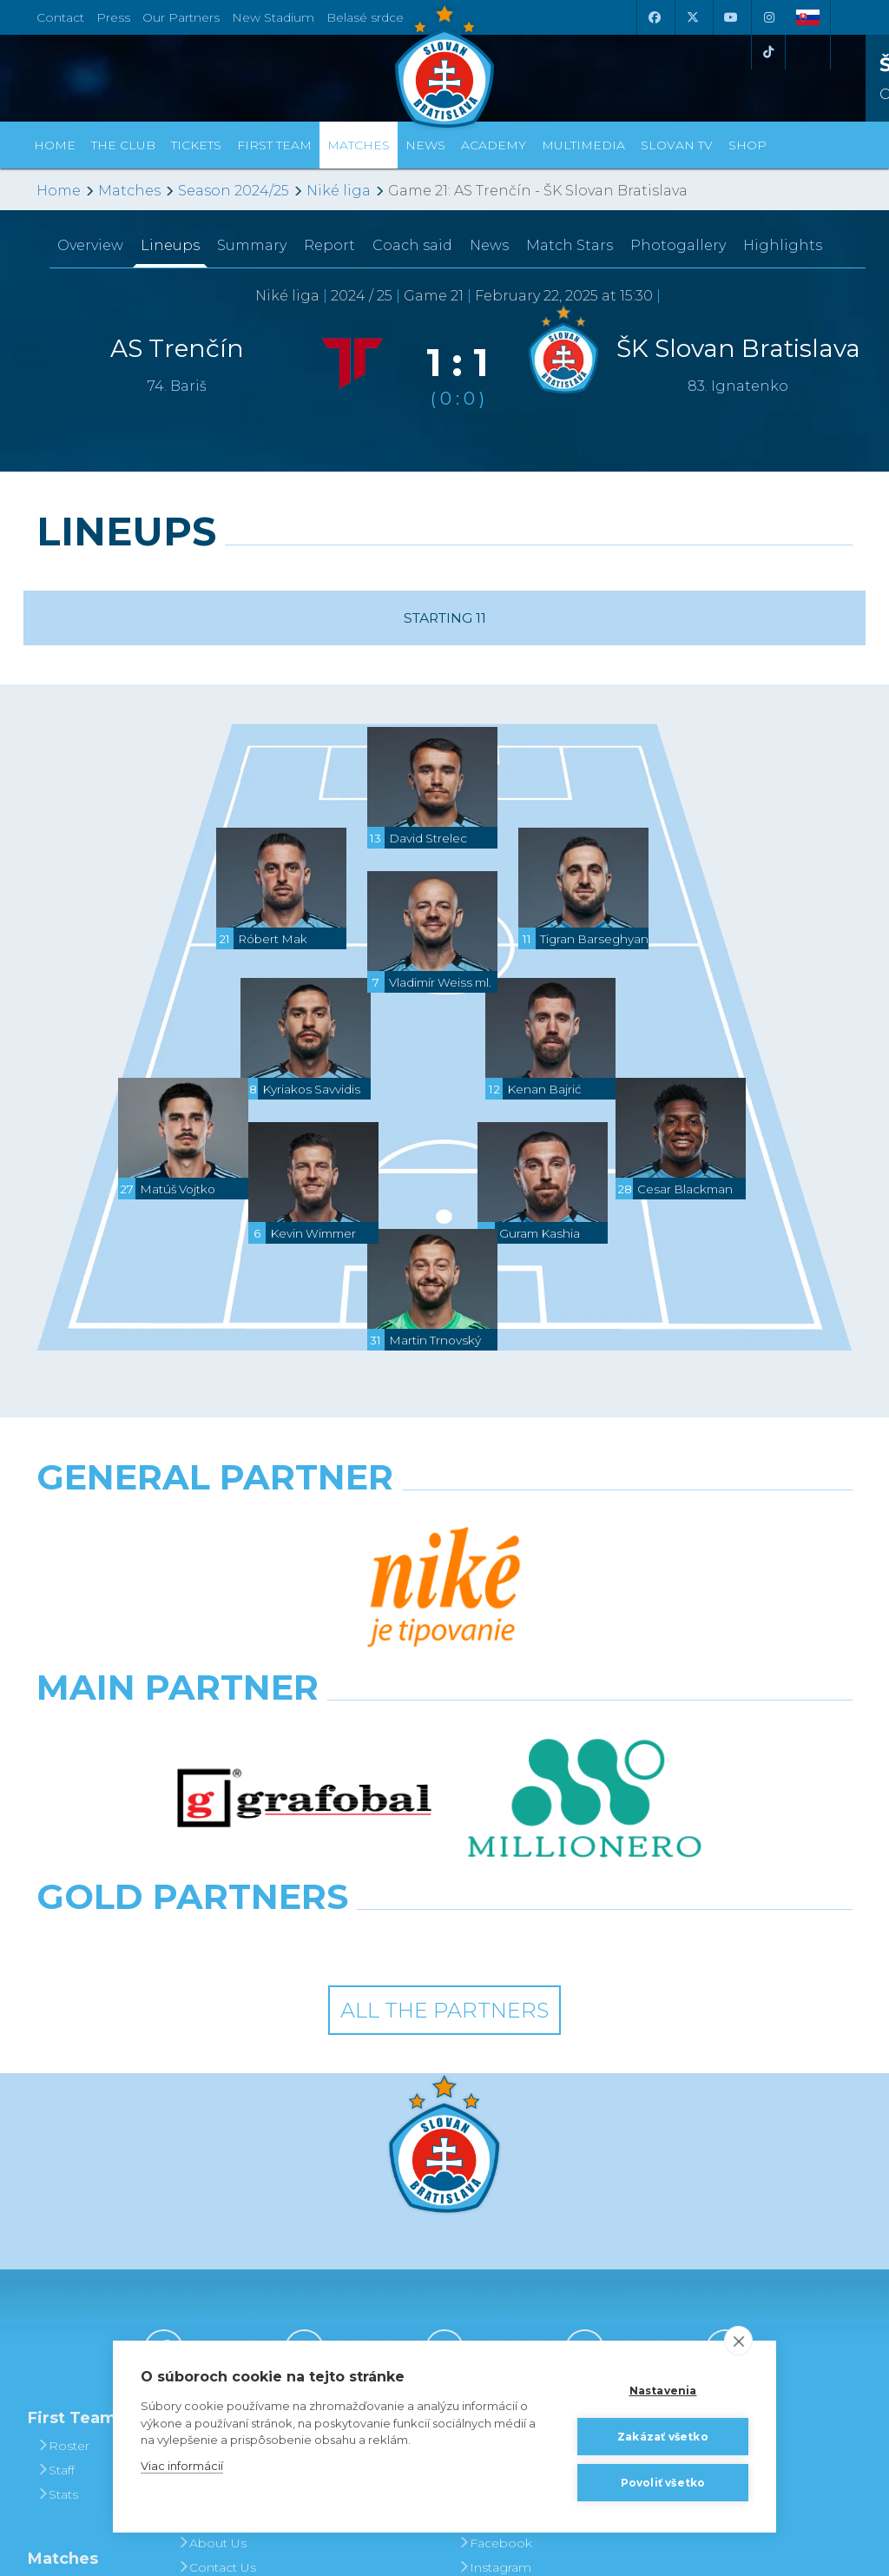 This screenshot has width=889, height=2576. What do you see at coordinates (511, 2239) in the screenshot?
I see `SLOVAN - printed magazine` at bounding box center [511, 2239].